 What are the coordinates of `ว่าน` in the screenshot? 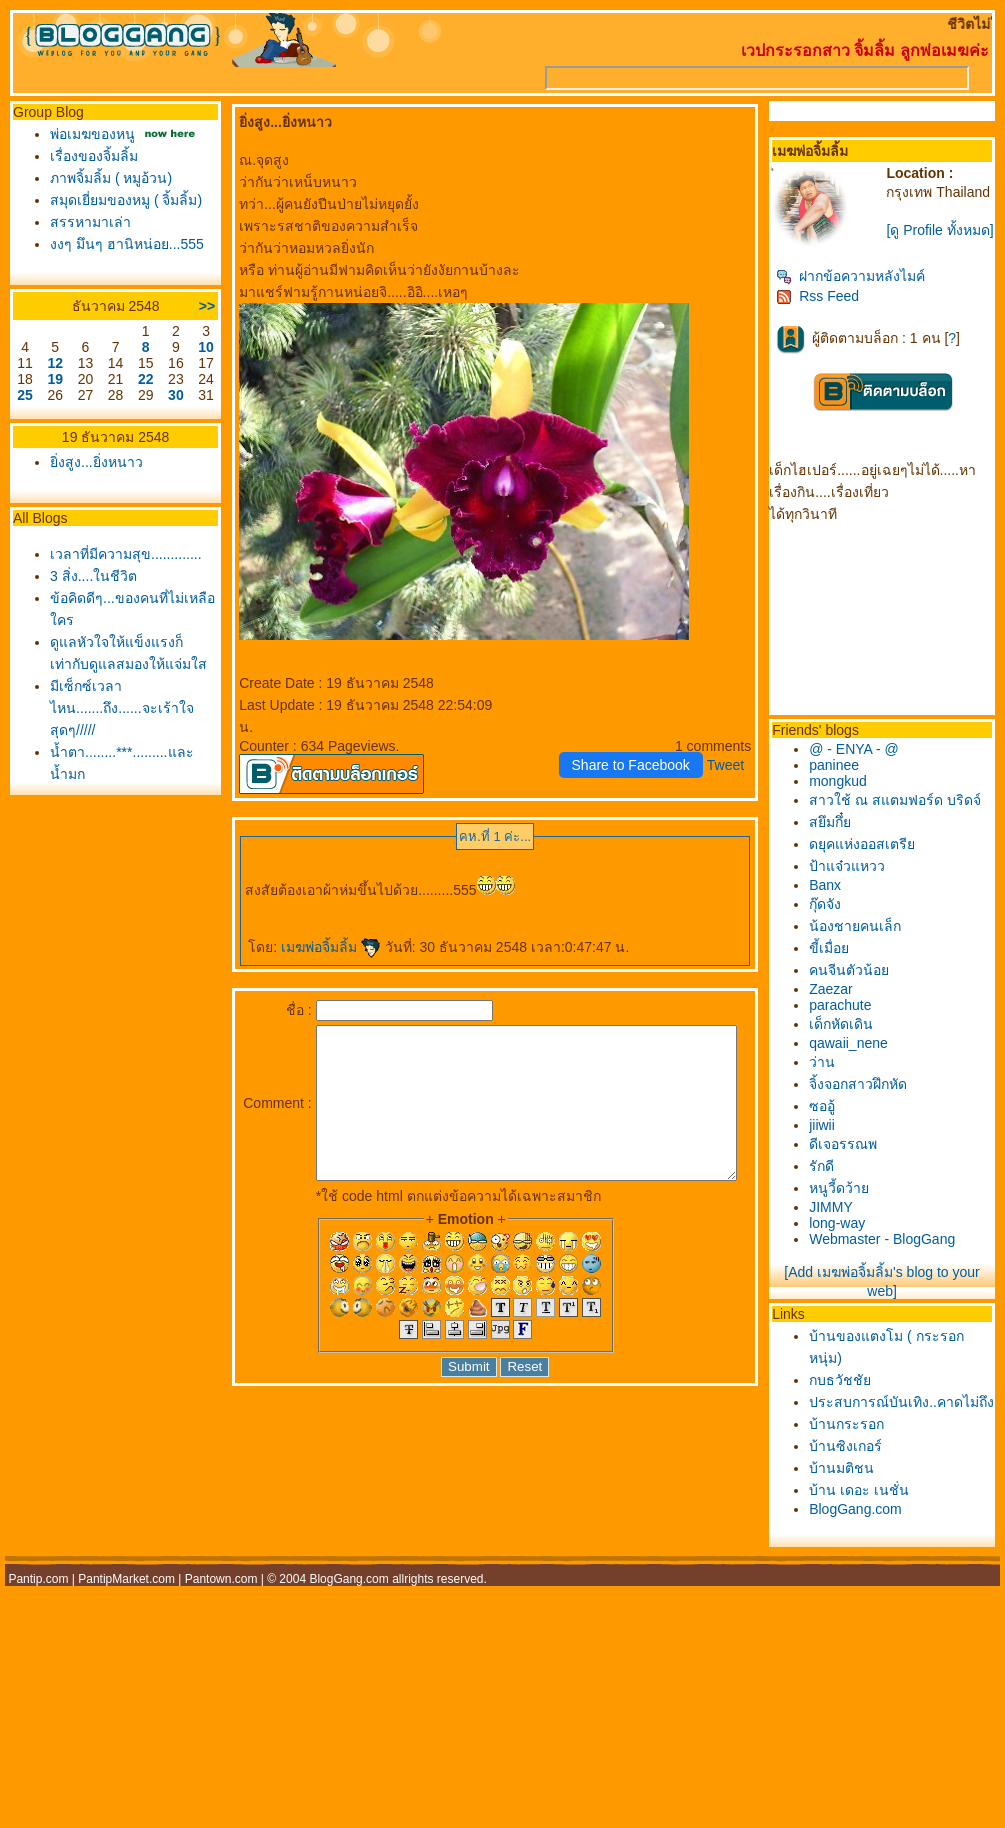 It's located at (833, 1076).